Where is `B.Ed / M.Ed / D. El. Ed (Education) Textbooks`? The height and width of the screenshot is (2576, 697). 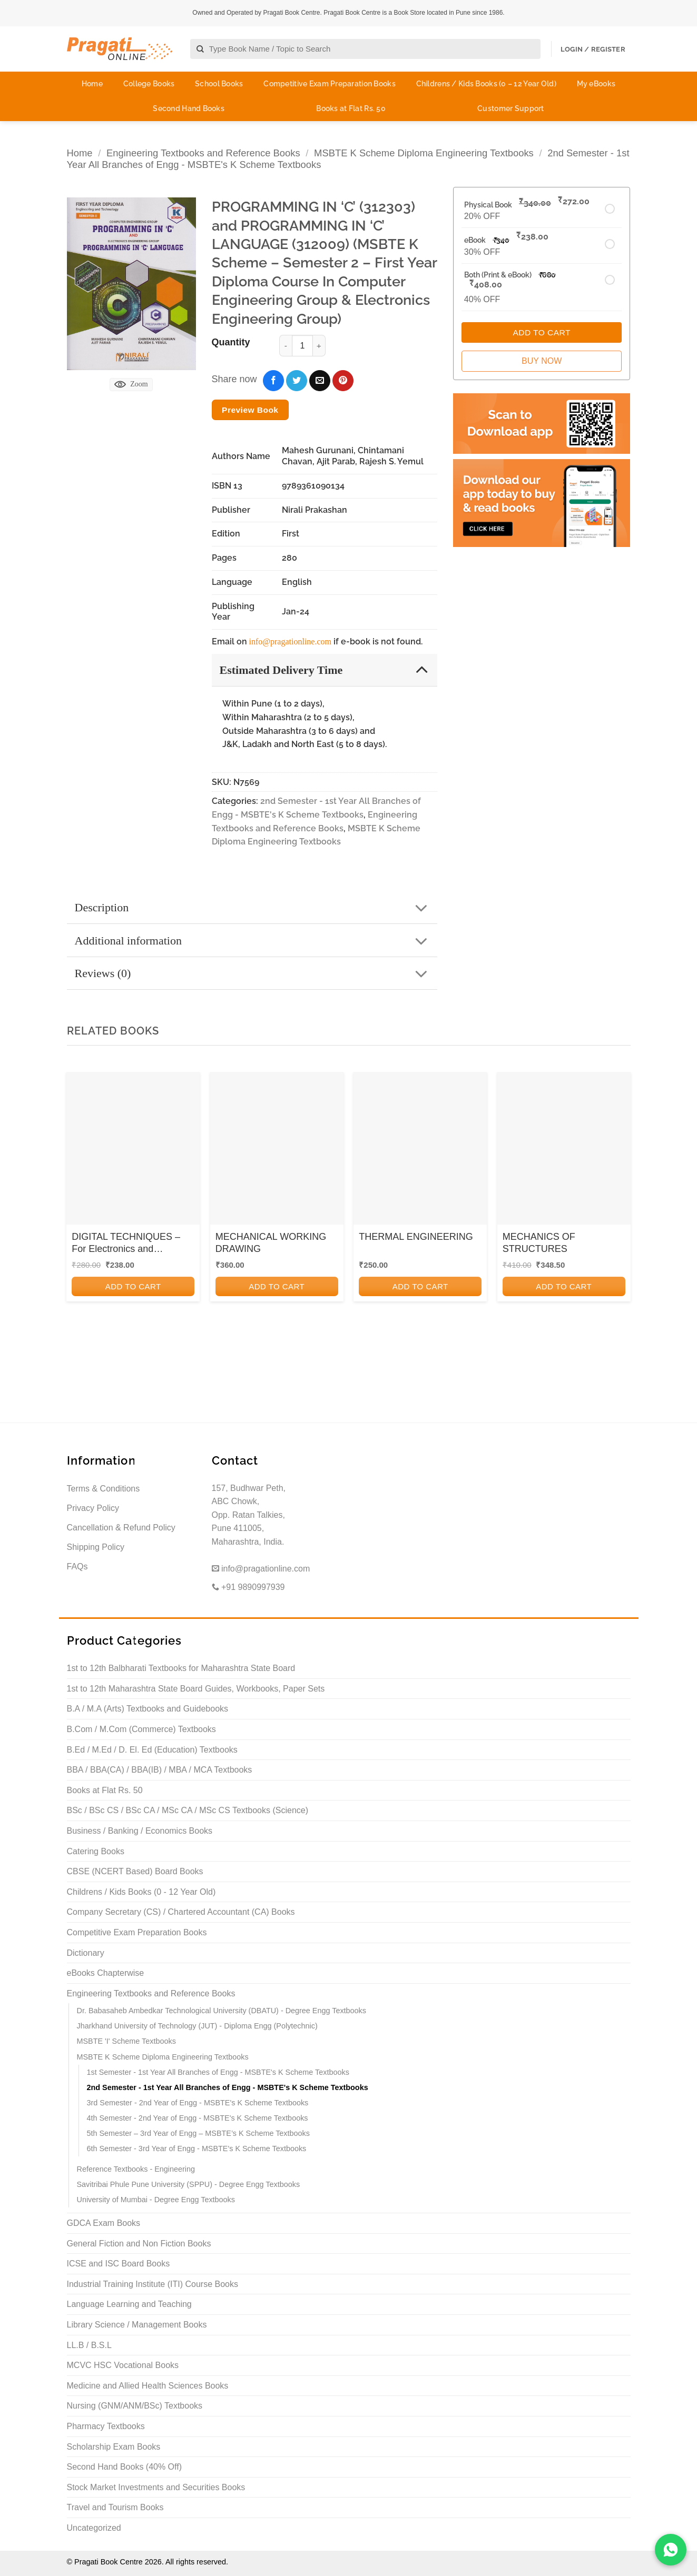
B.Ed / M.Ed / D. El. Ed (Education) Textbooks is located at coordinates (152, 1749).